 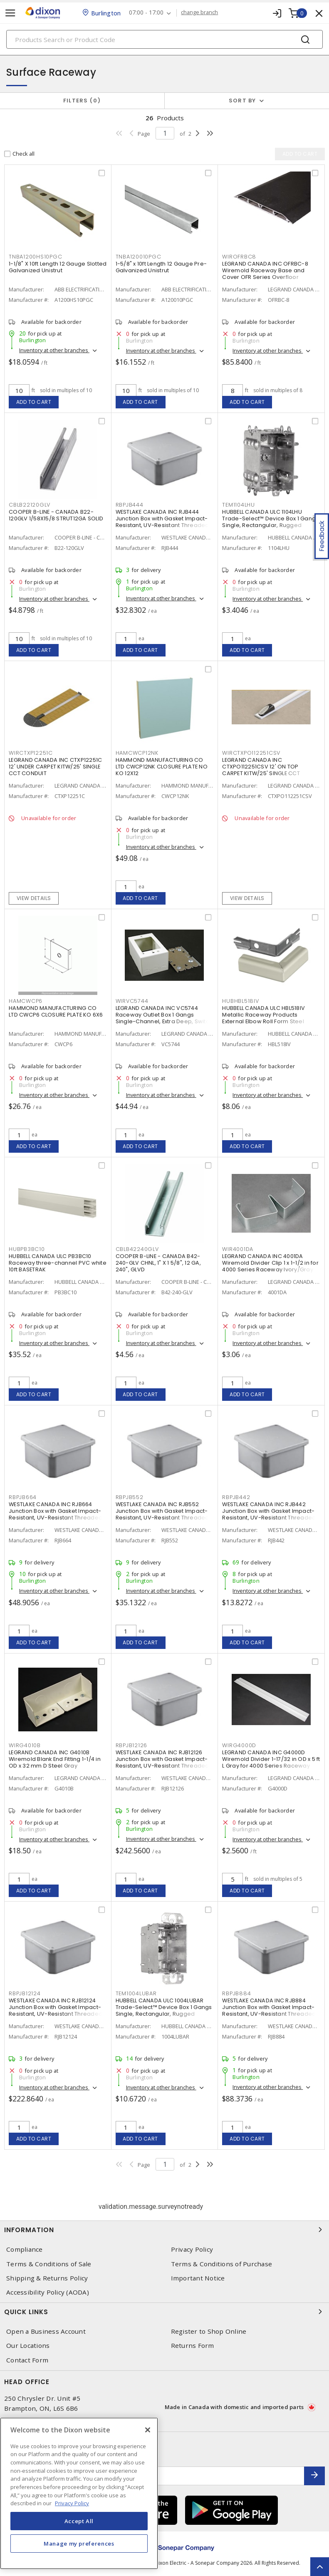 I want to click on HUBBELL CANADA ULC PB3BC10 Raceway three-channel PVC white 10ft BASETRAK, so click(x=57, y=1263).